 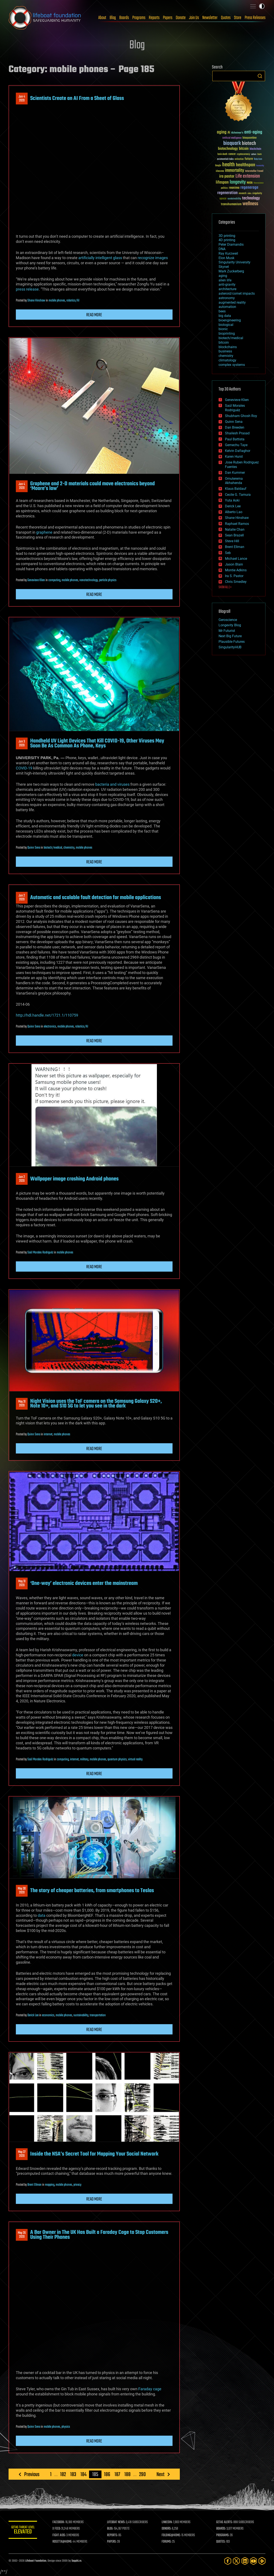 I want to click on Mr Futurist, so click(x=227, y=631).